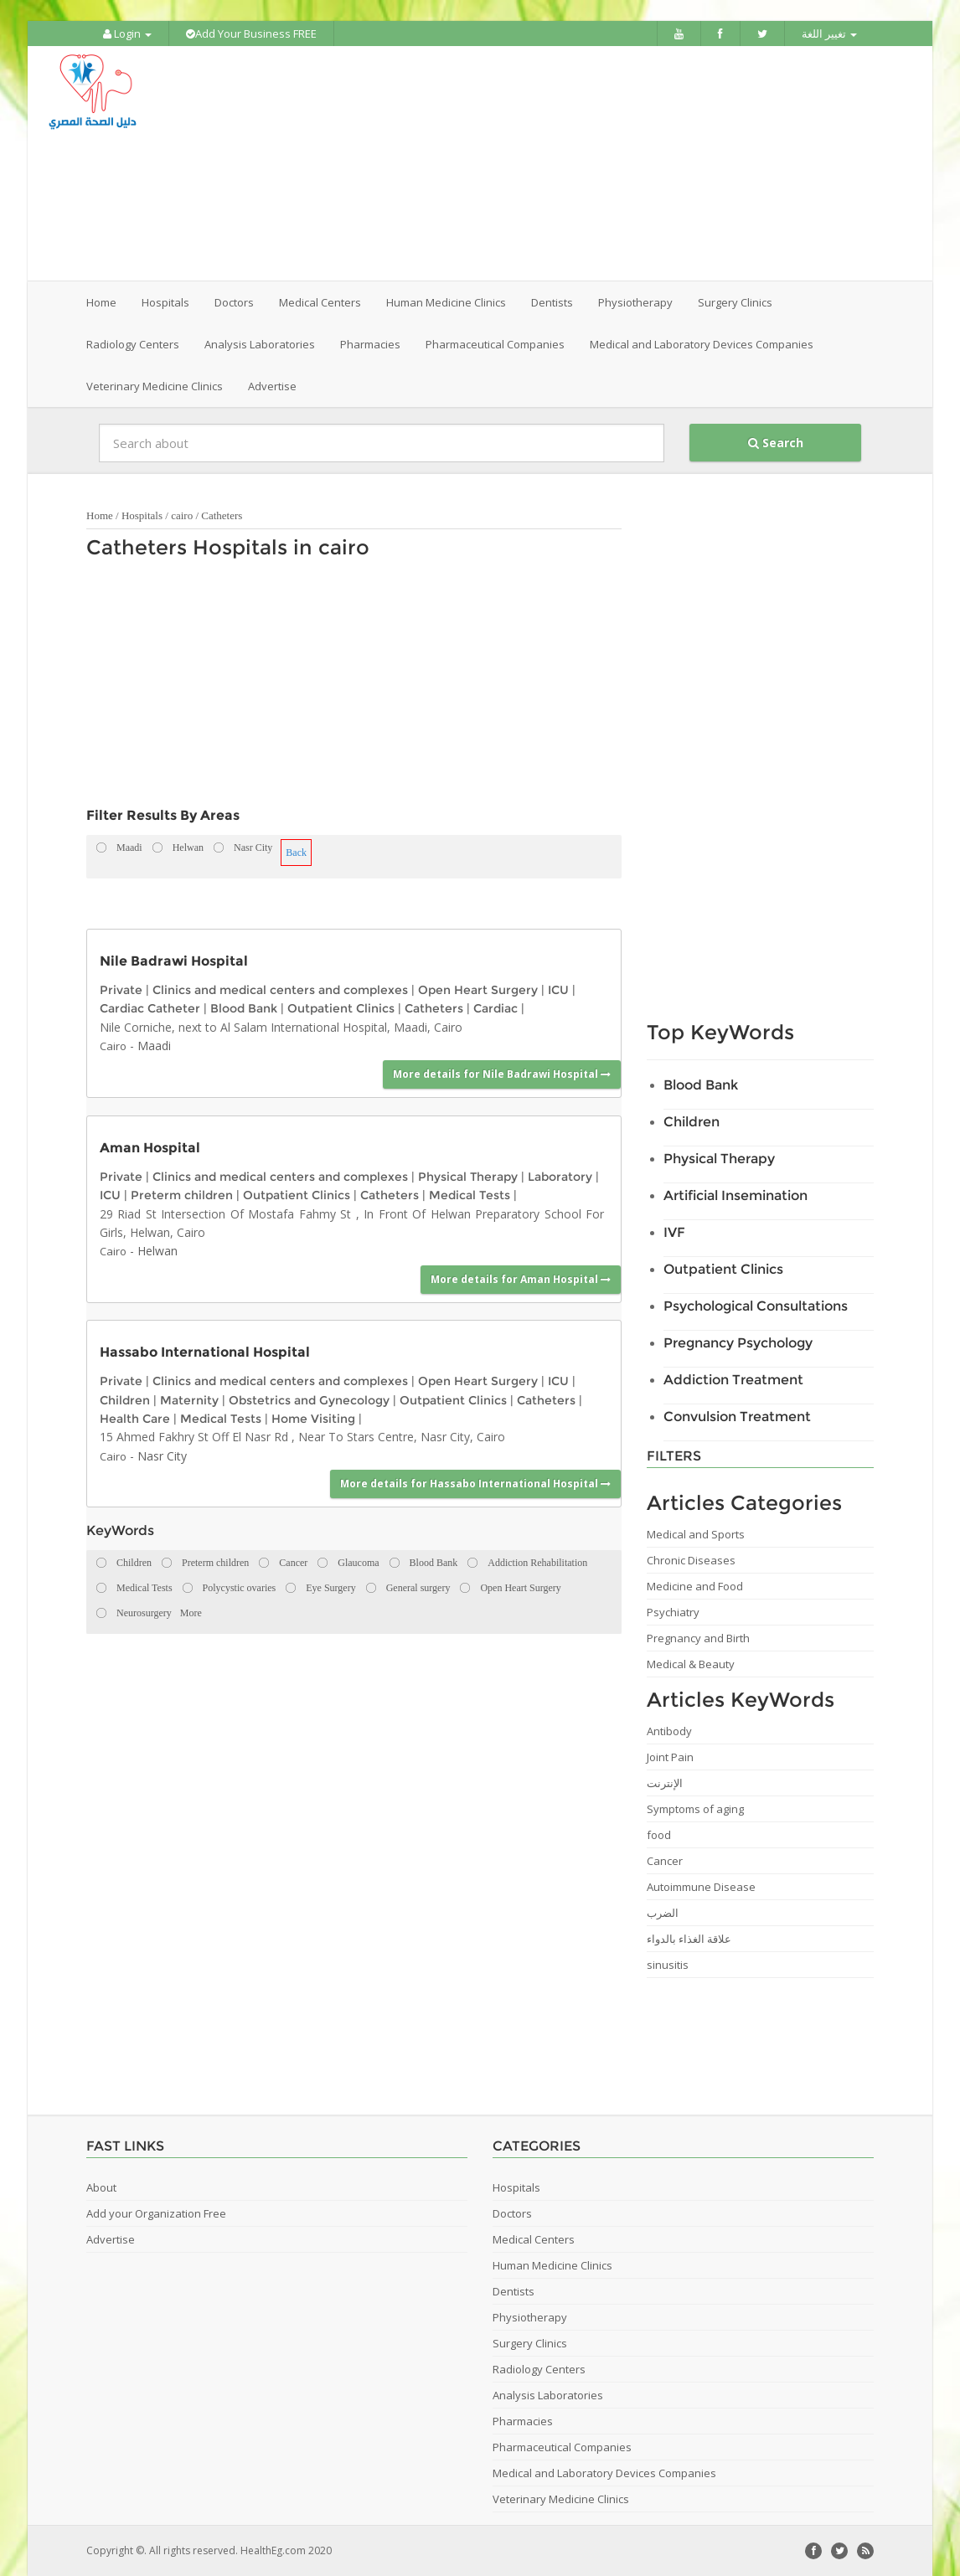  What do you see at coordinates (691, 1560) in the screenshot?
I see `Chronic Diseases` at bounding box center [691, 1560].